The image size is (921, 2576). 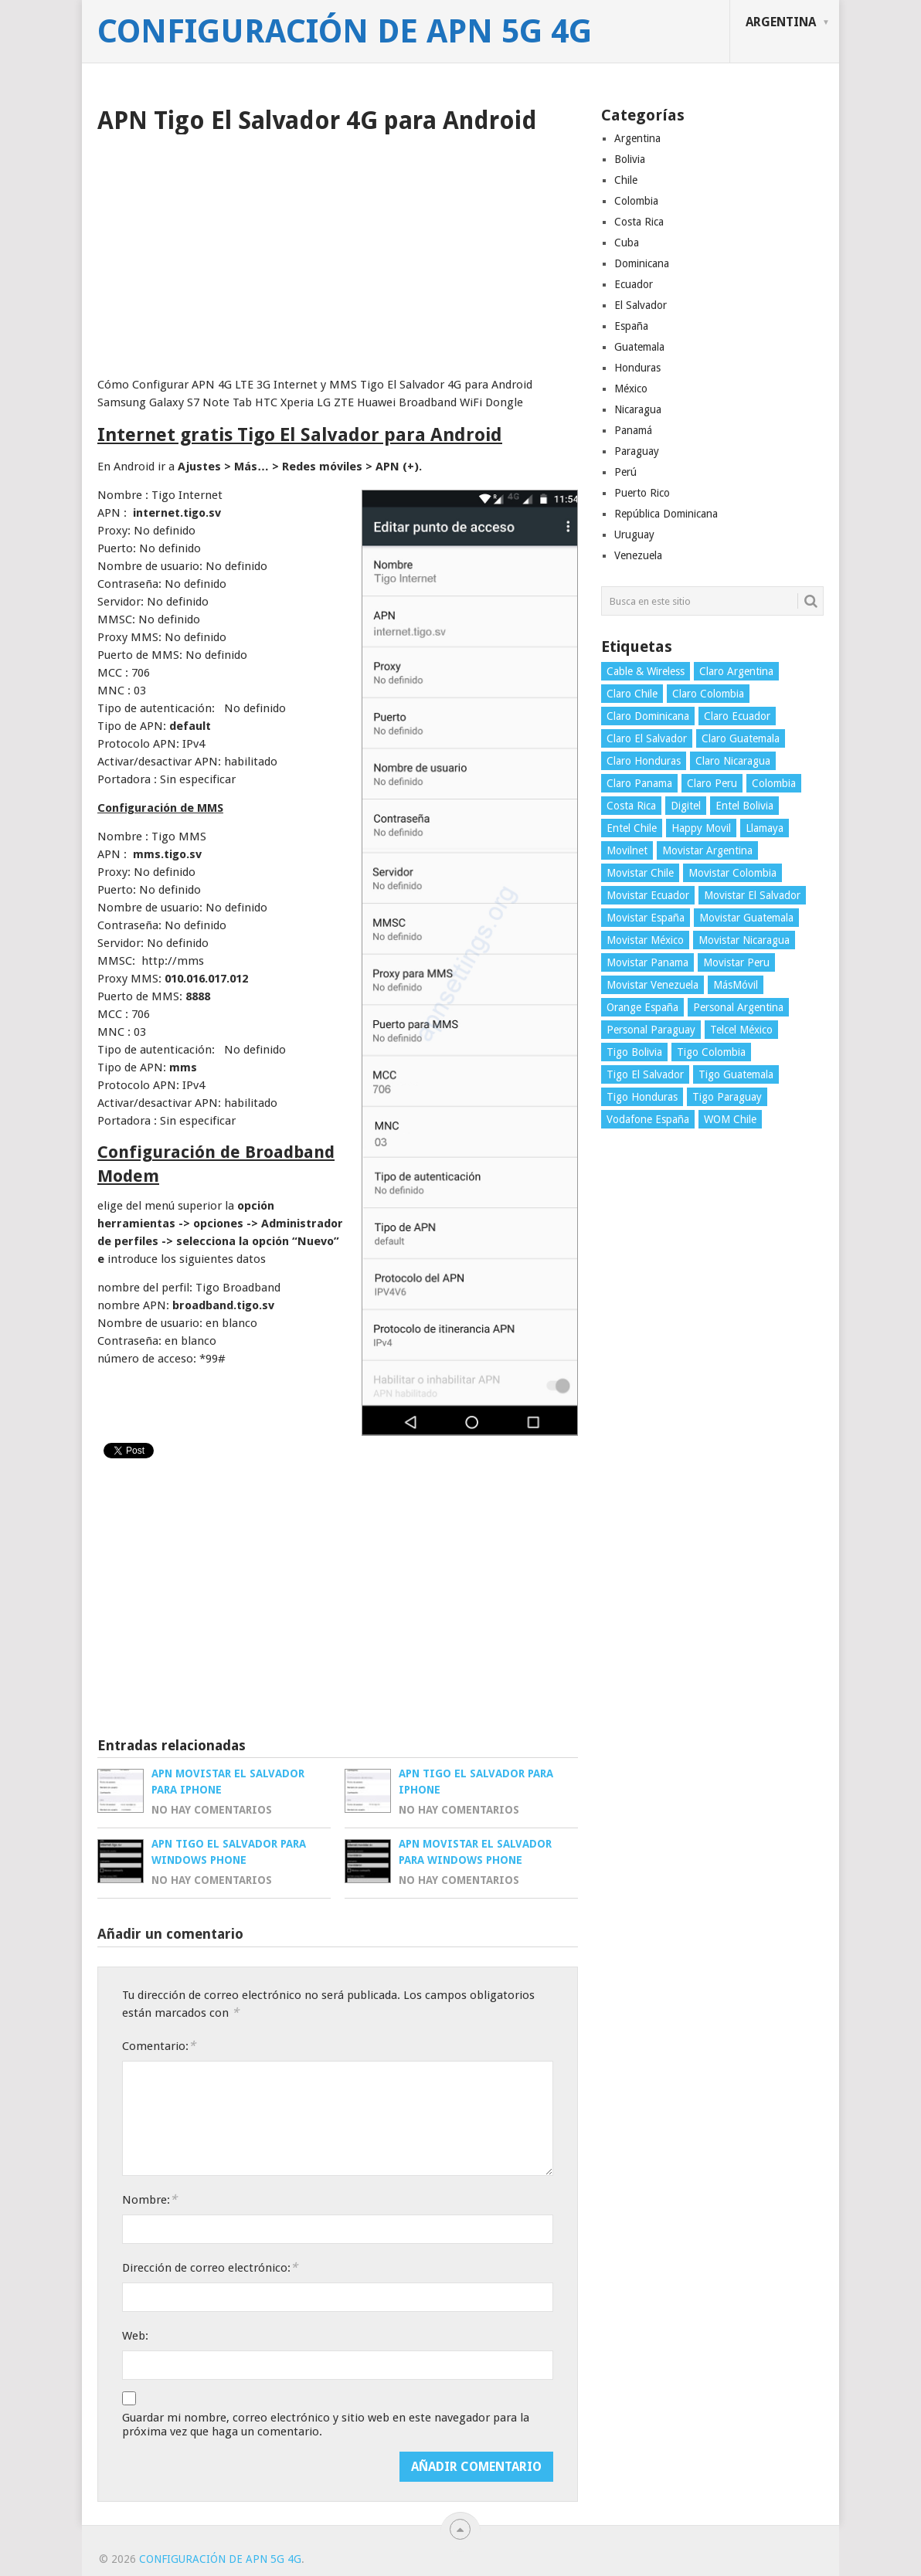 I want to click on Llamaya [Llamaya (2 elementos)], so click(x=764, y=828).